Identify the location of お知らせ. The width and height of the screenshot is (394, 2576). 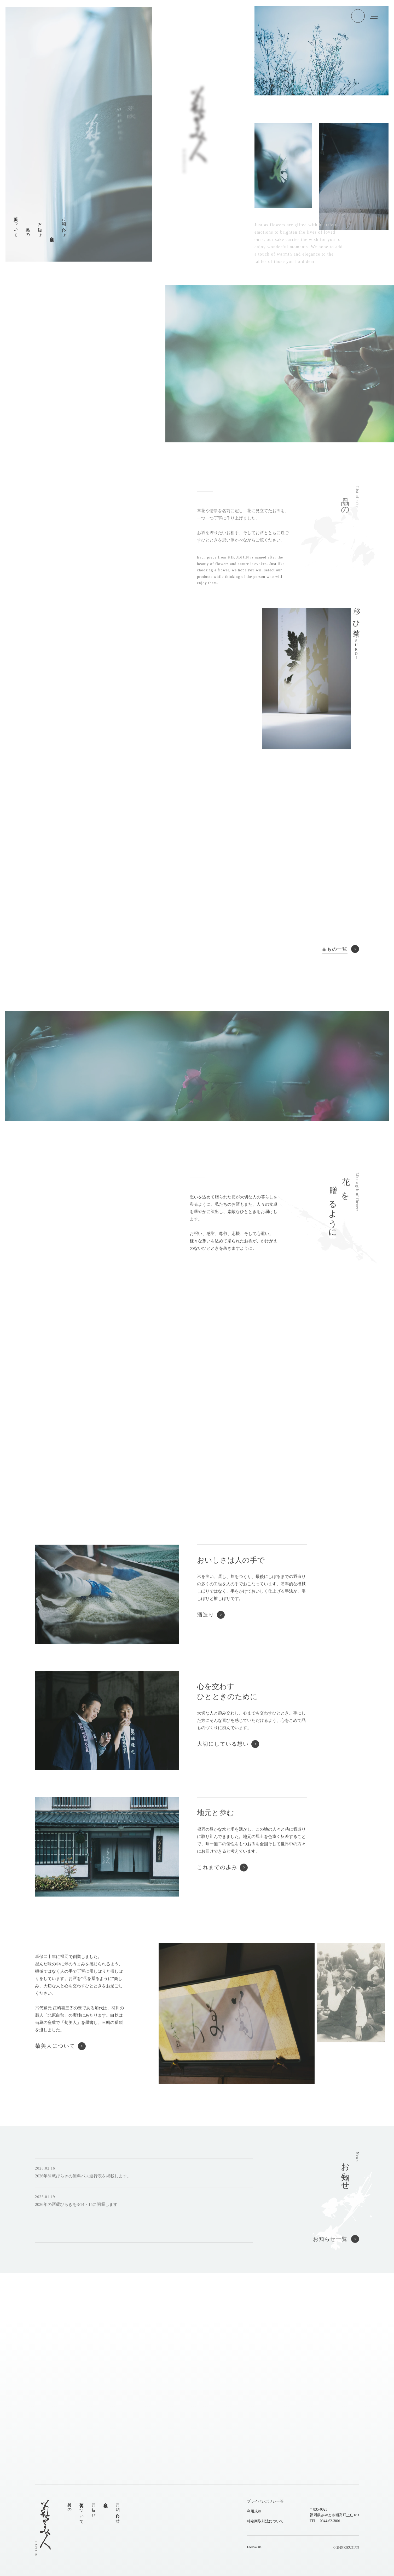
(93, 2508).